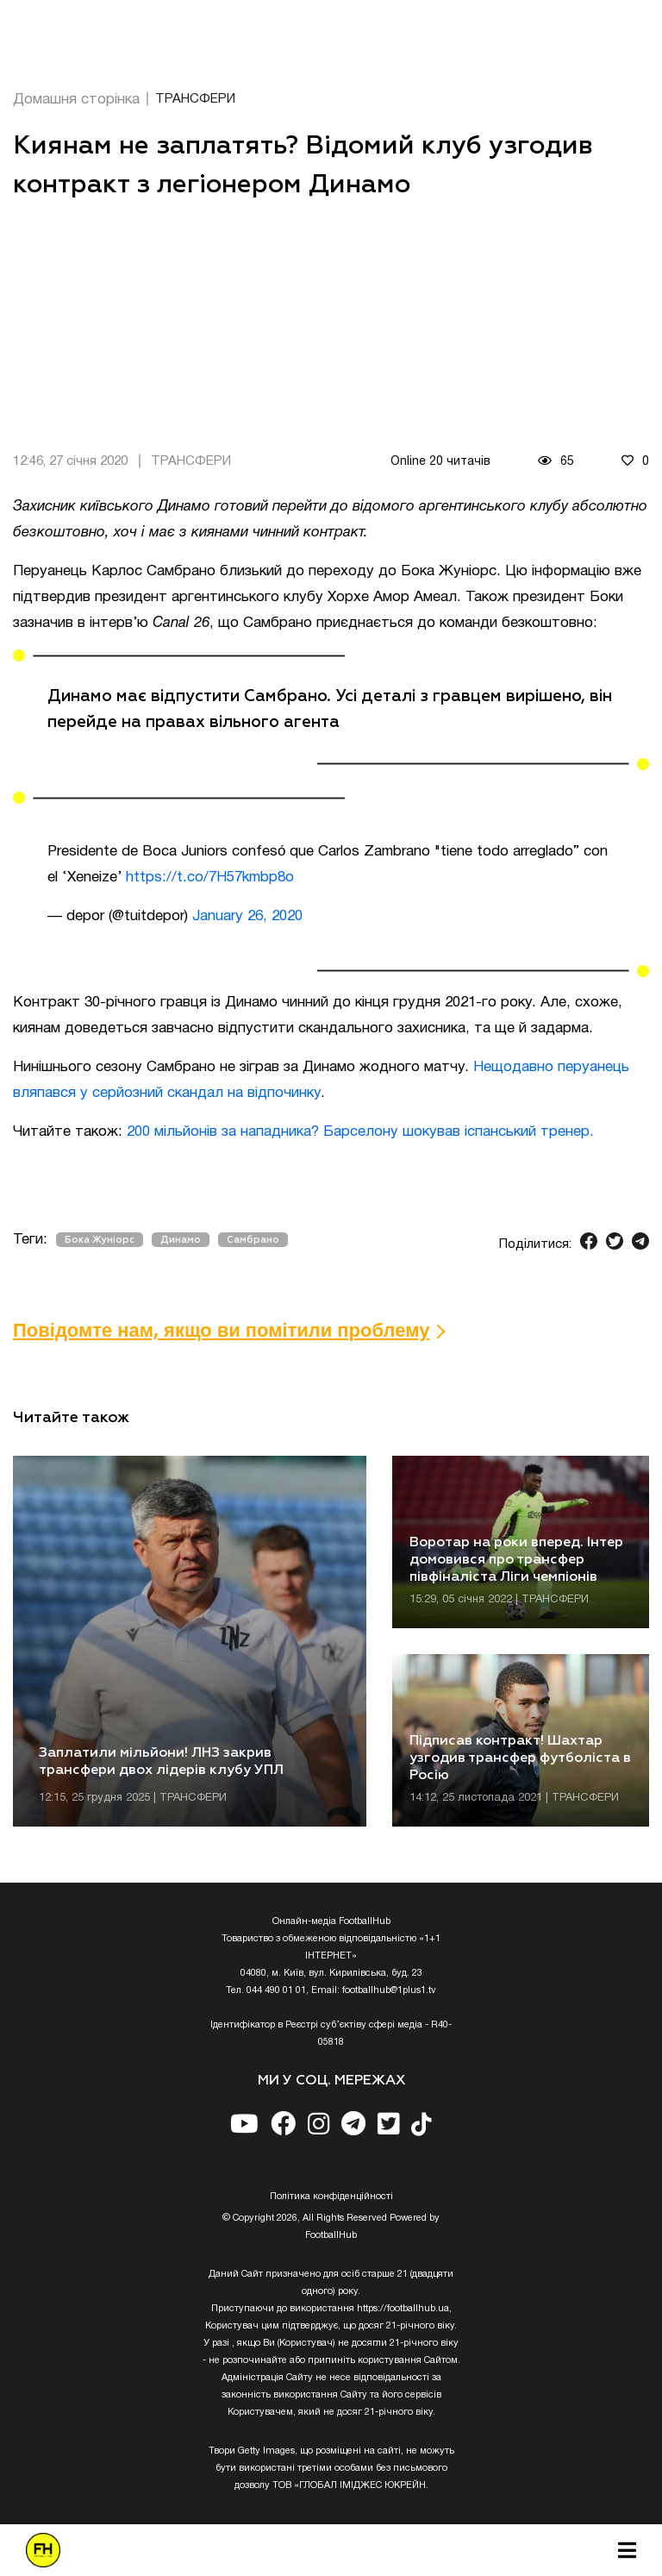 The height and width of the screenshot is (2576, 662). What do you see at coordinates (180, 1239) in the screenshot?
I see `Динамо` at bounding box center [180, 1239].